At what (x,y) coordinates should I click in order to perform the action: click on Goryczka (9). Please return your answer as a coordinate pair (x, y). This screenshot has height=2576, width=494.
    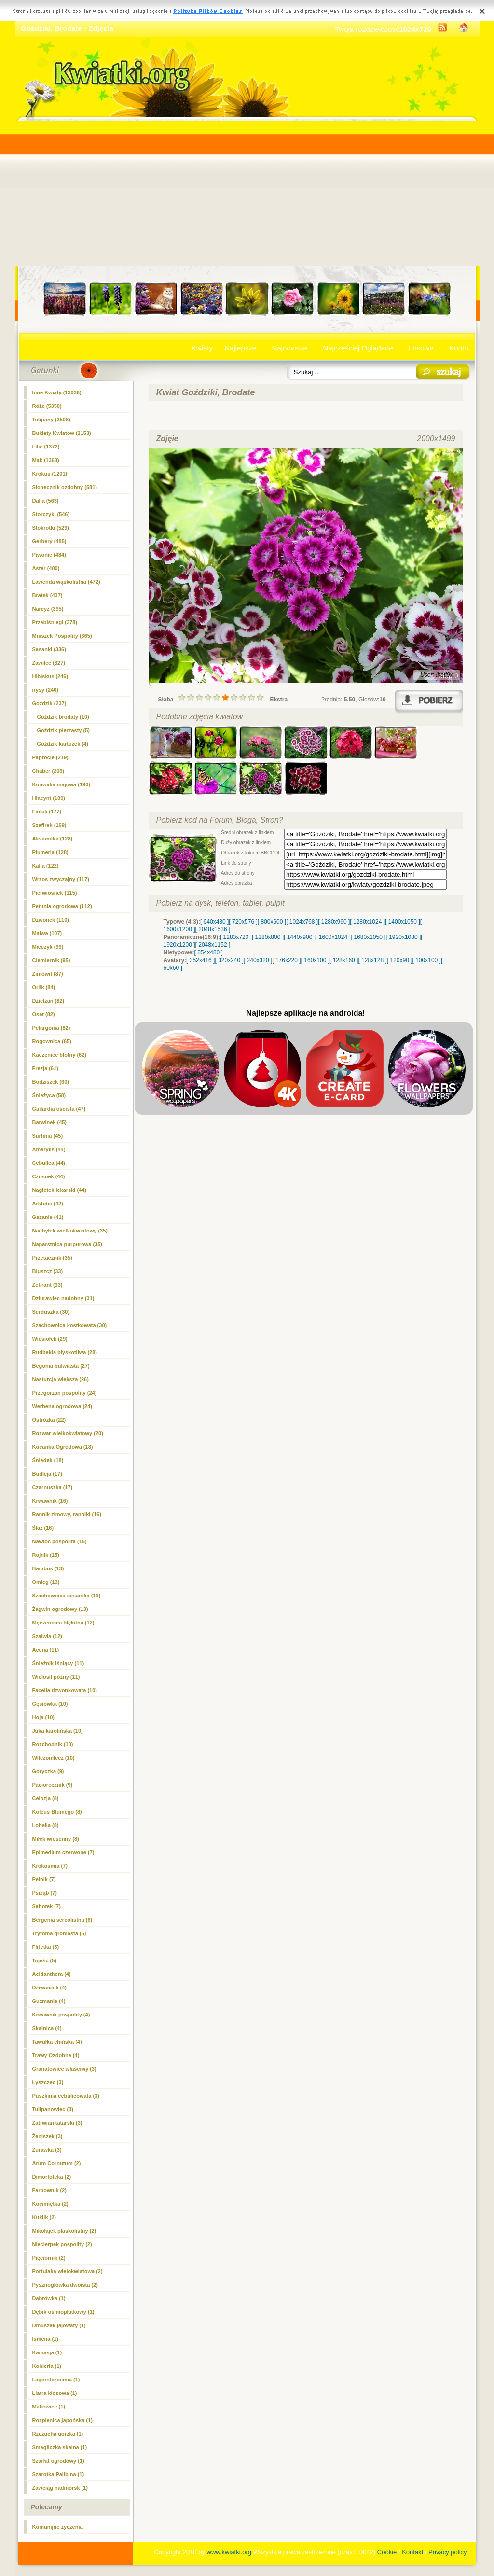
    Looking at the image, I should click on (48, 1771).